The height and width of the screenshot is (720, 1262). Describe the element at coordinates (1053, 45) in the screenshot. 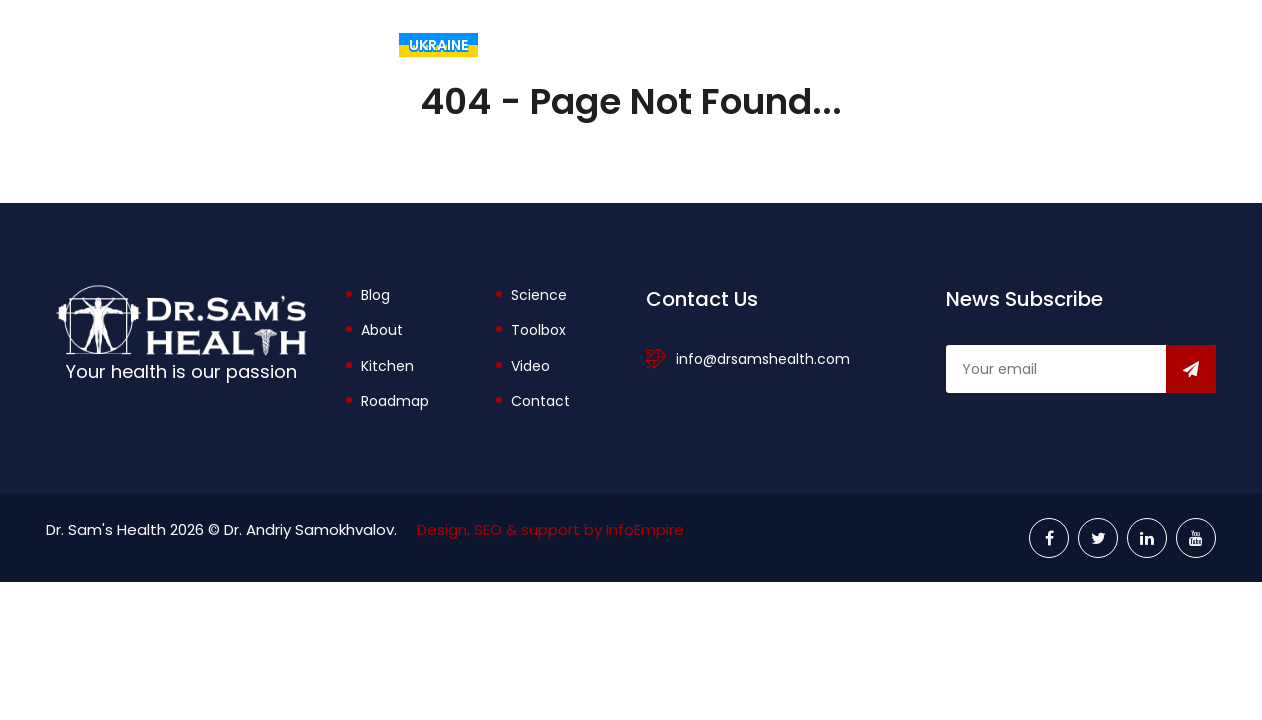

I see `Explore` at that location.